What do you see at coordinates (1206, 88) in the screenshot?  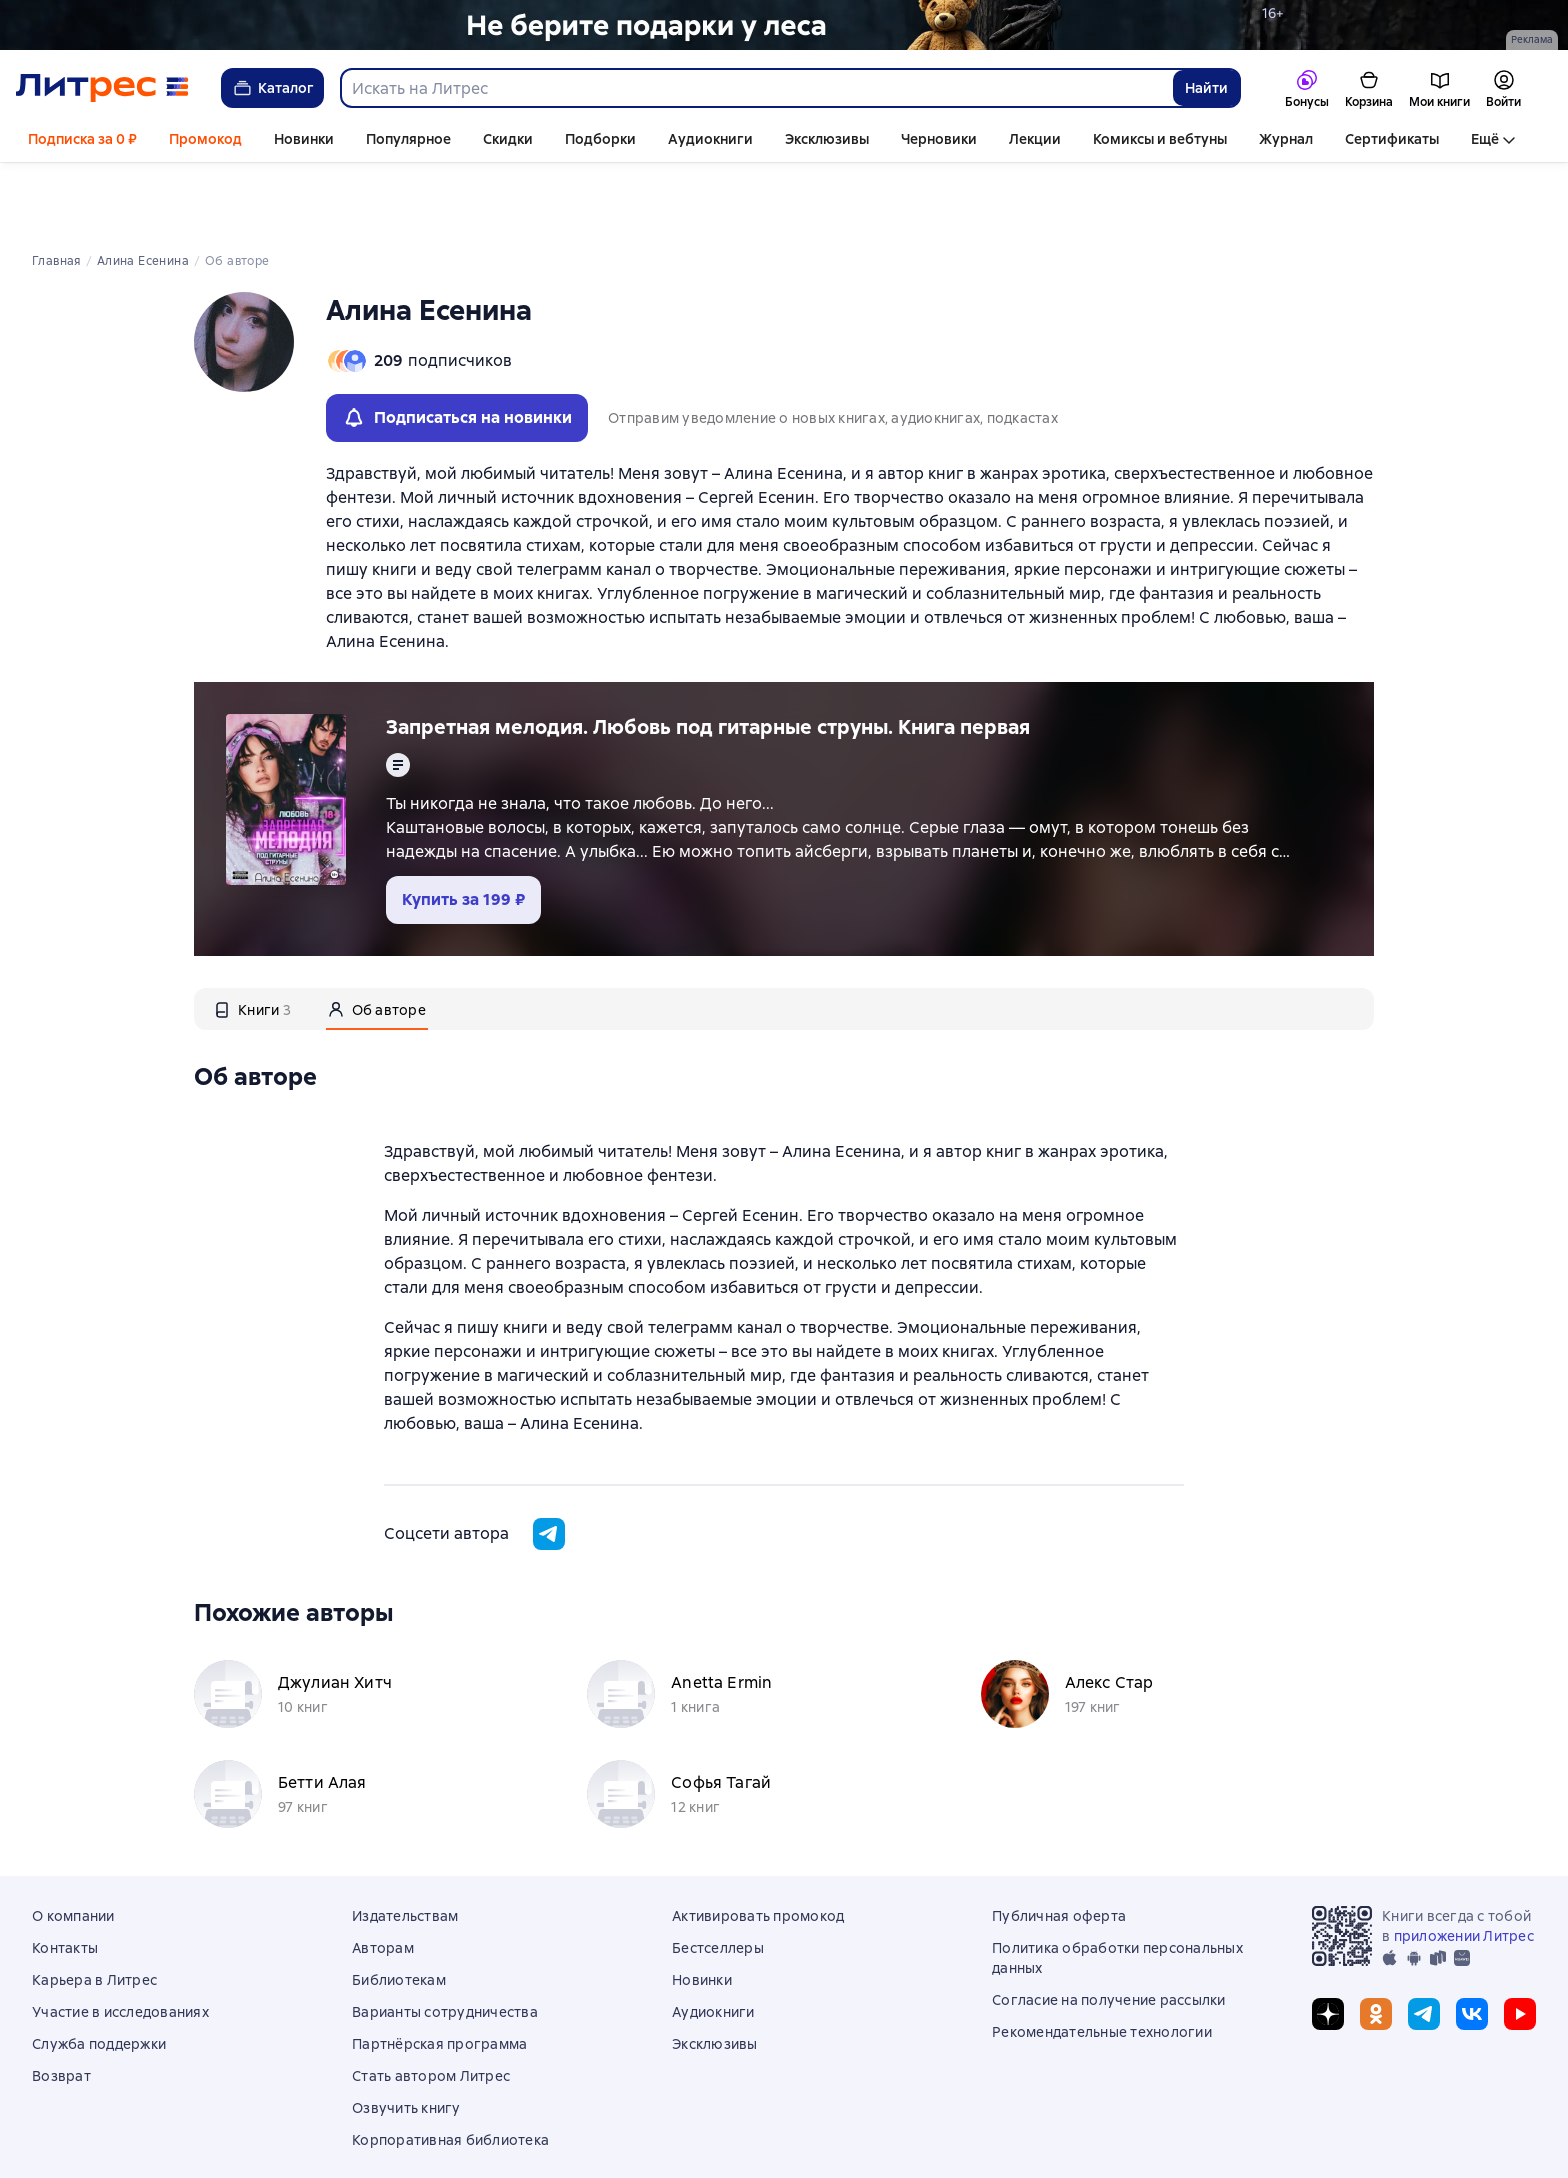 I see `Найти` at bounding box center [1206, 88].